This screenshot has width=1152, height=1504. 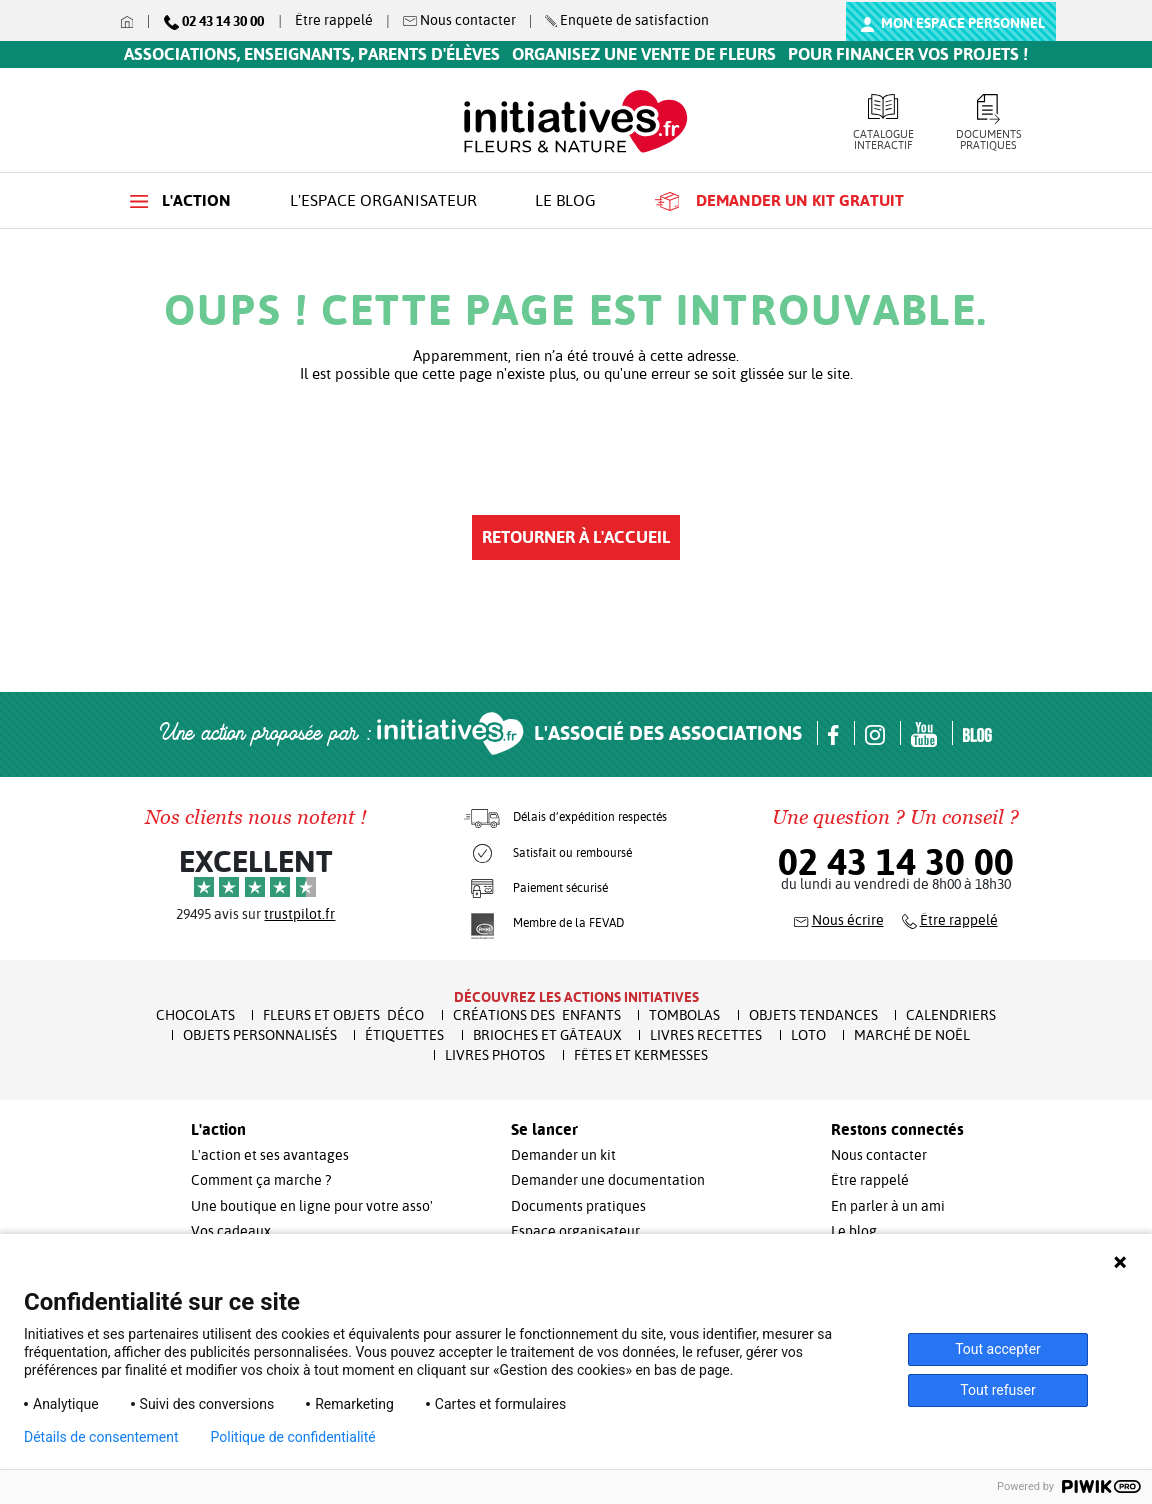 What do you see at coordinates (590, 817) in the screenshot?
I see `Délais d’expédition respectés` at bounding box center [590, 817].